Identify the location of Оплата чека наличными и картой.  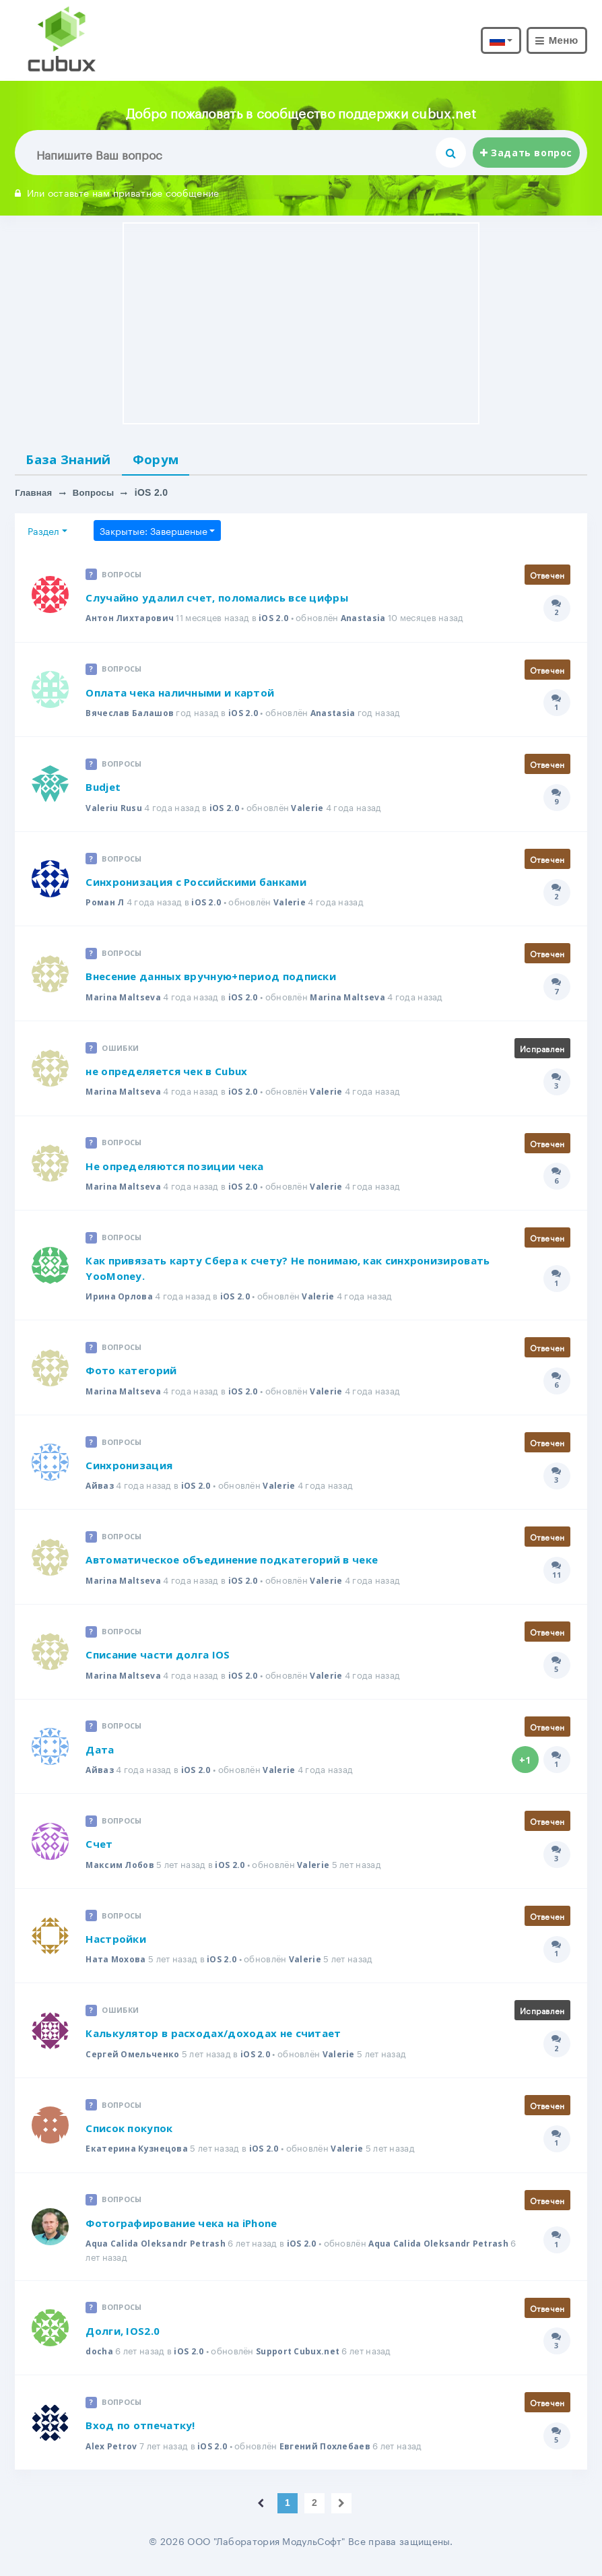
(180, 695).